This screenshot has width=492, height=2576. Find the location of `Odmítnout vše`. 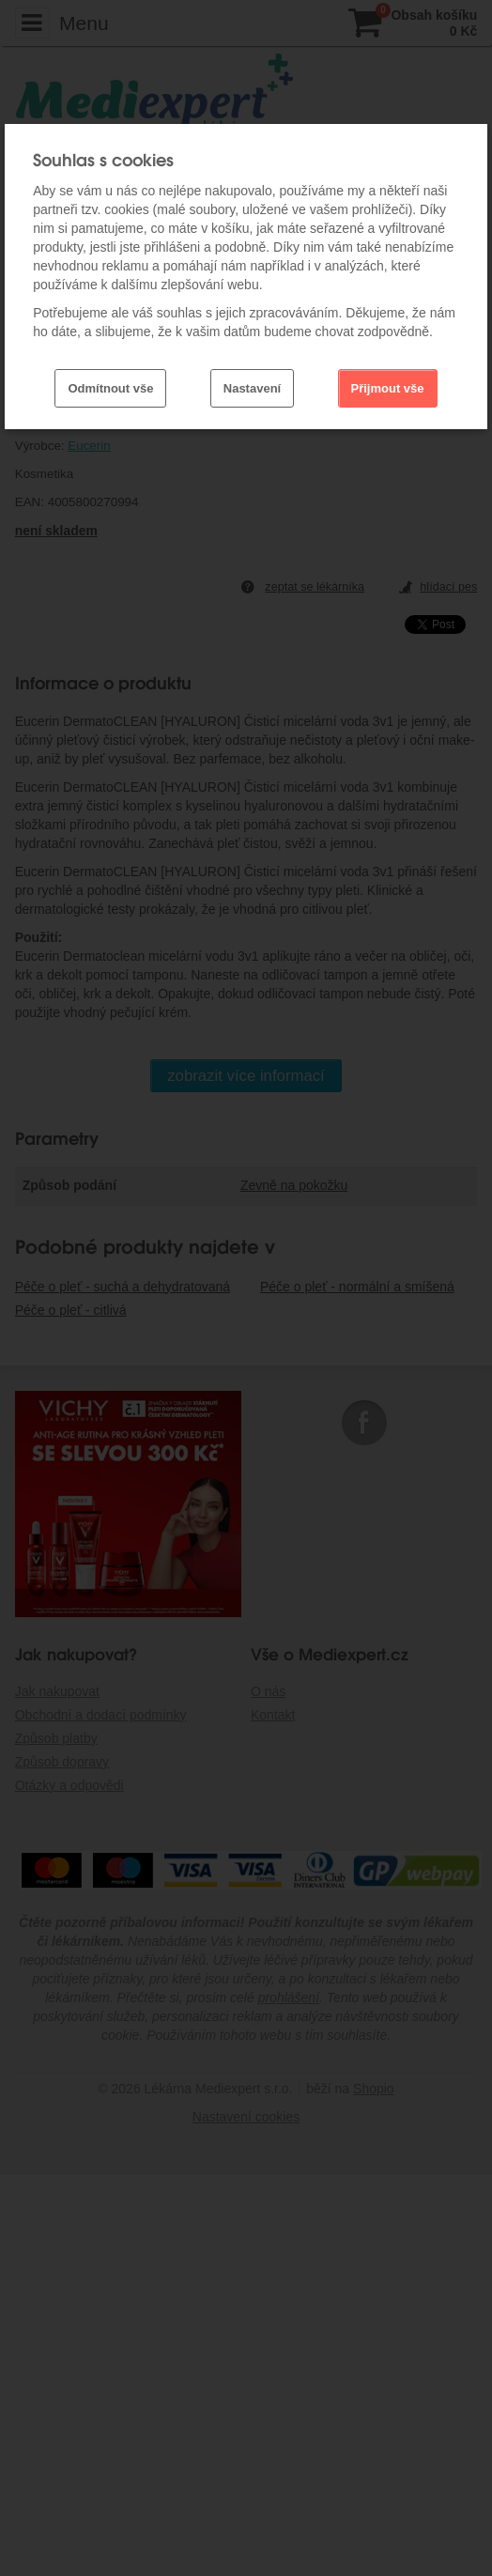

Odmítnout vše is located at coordinates (110, 388).